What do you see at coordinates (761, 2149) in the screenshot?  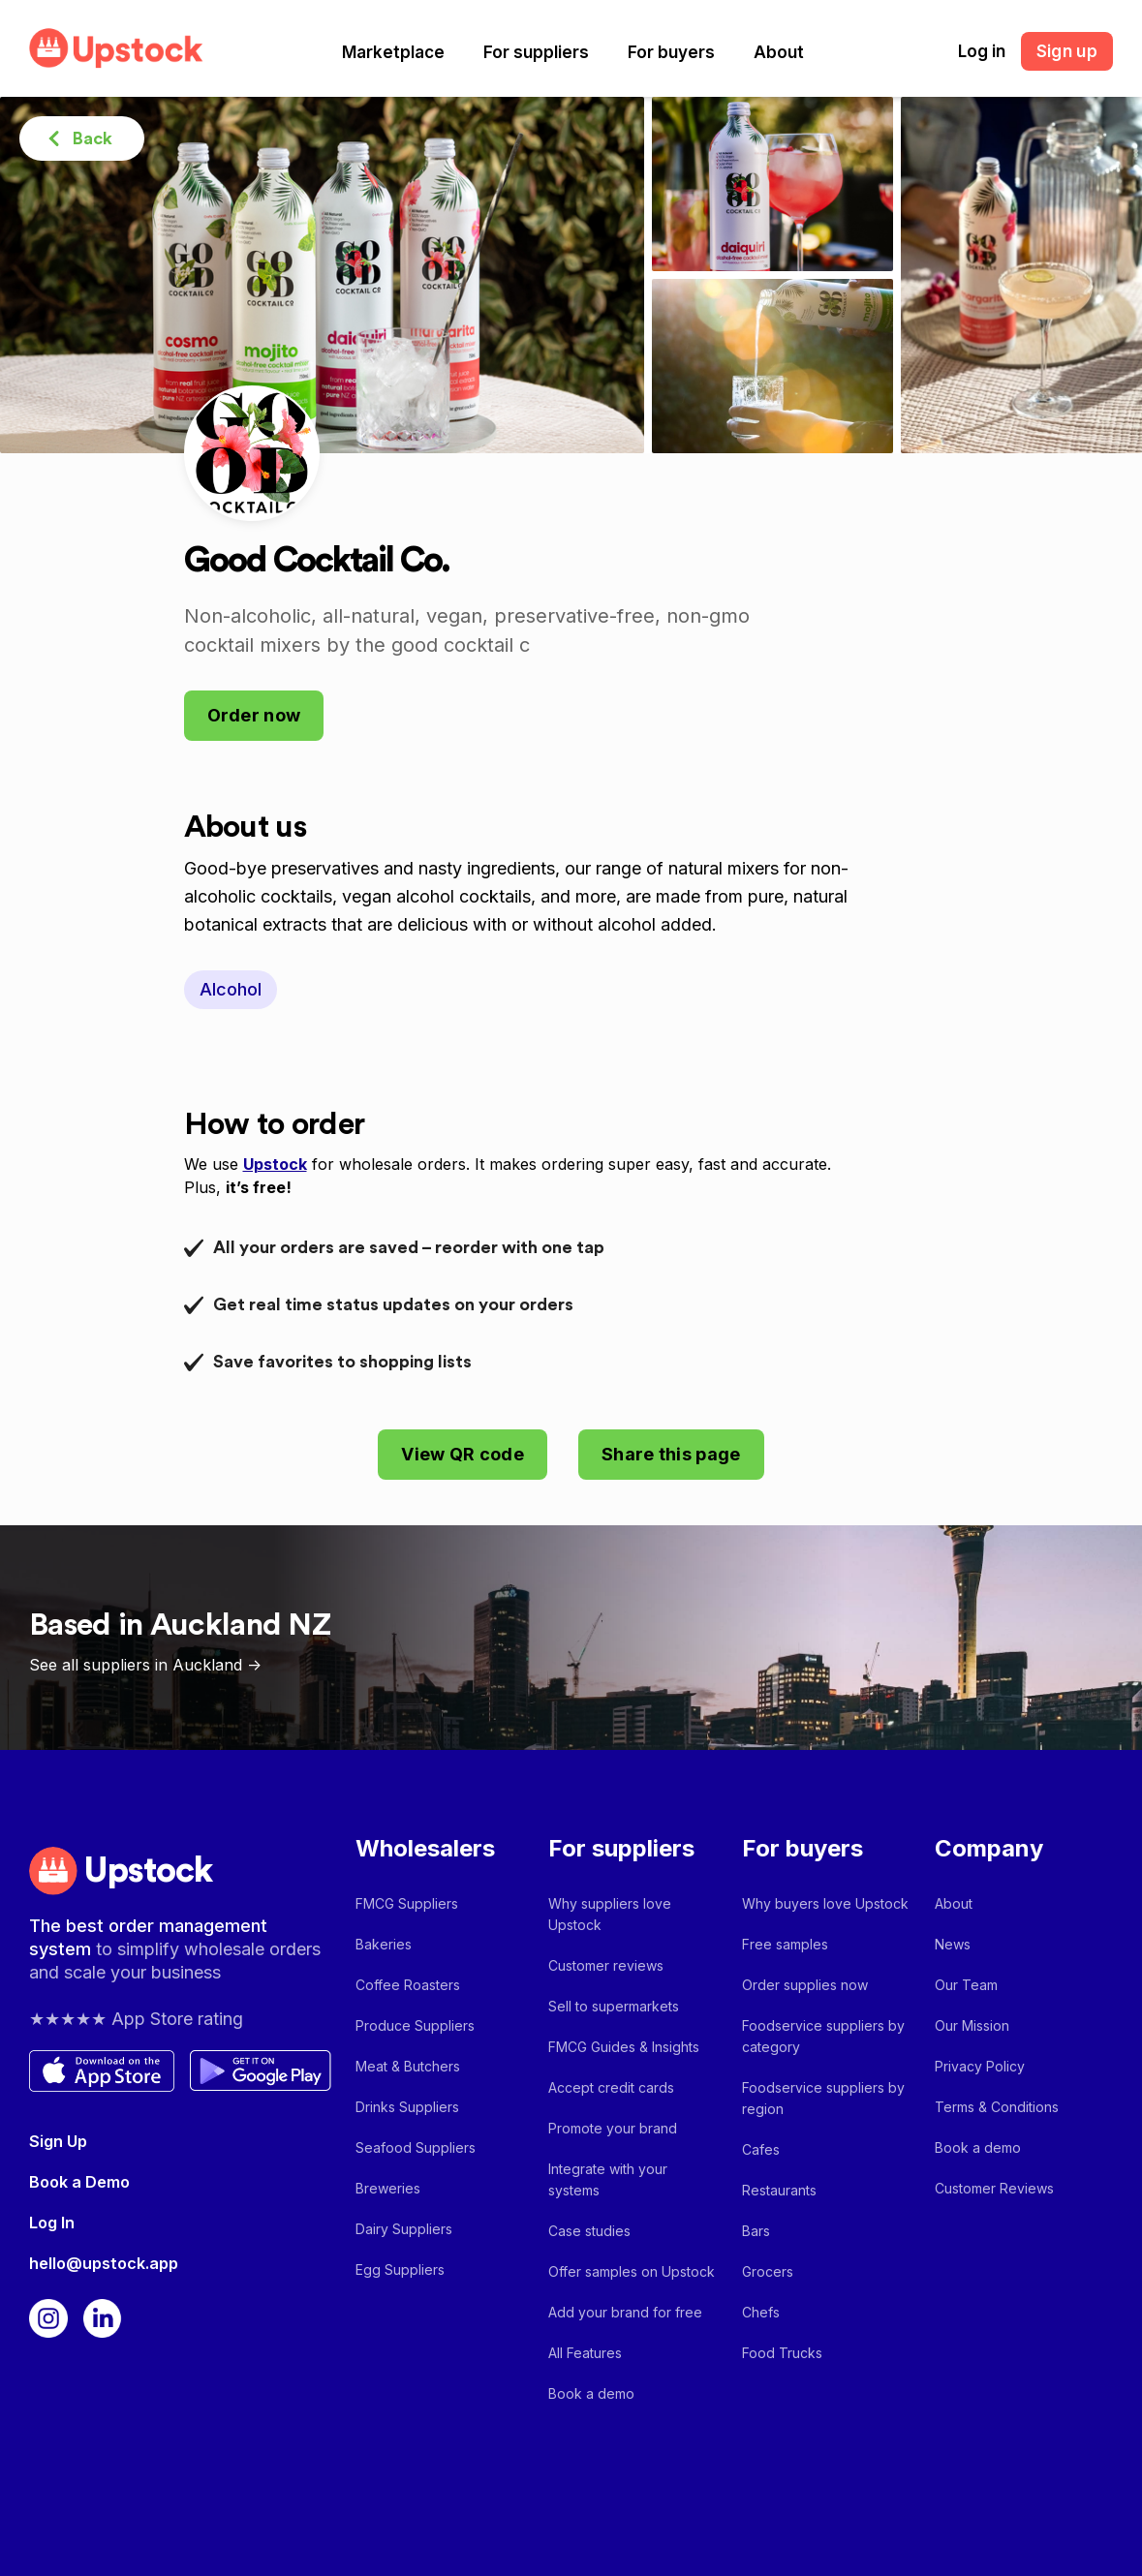 I see `Cafes` at bounding box center [761, 2149].